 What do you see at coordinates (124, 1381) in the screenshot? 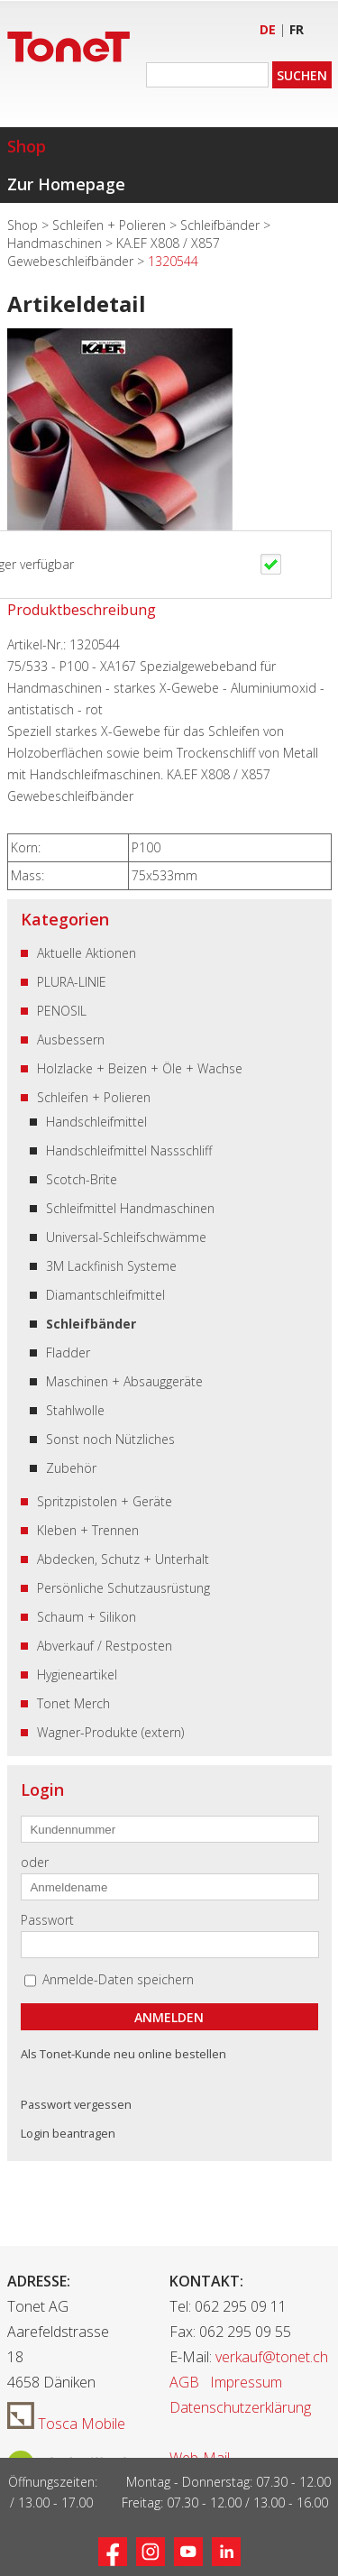
I see `Maschinen + Absauggeräte` at bounding box center [124, 1381].